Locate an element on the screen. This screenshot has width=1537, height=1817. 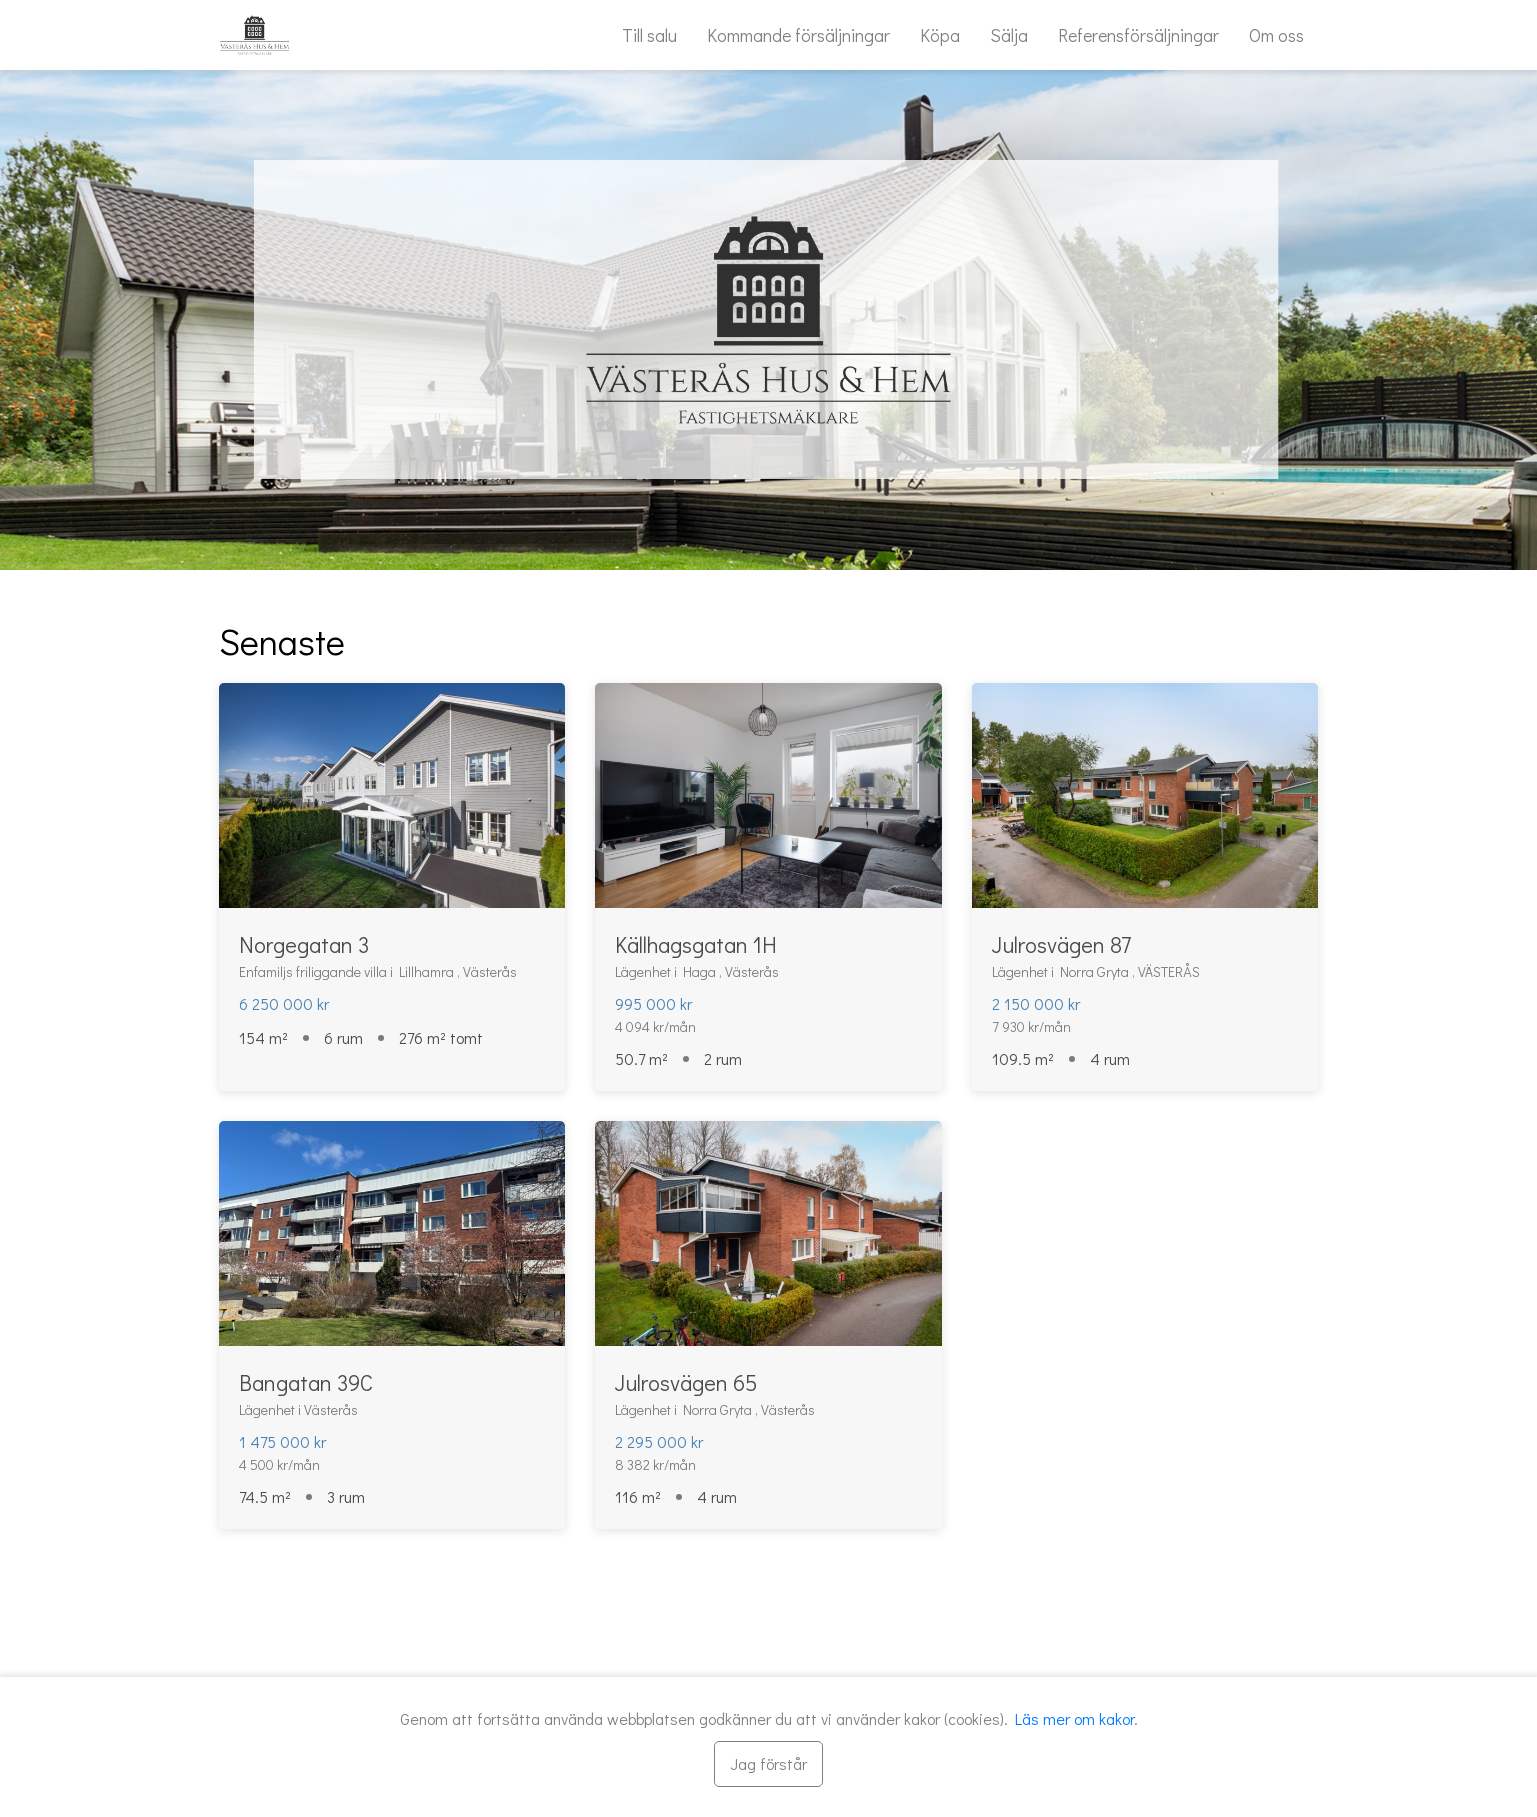
Referensförsäljningar is located at coordinates (1138, 35).